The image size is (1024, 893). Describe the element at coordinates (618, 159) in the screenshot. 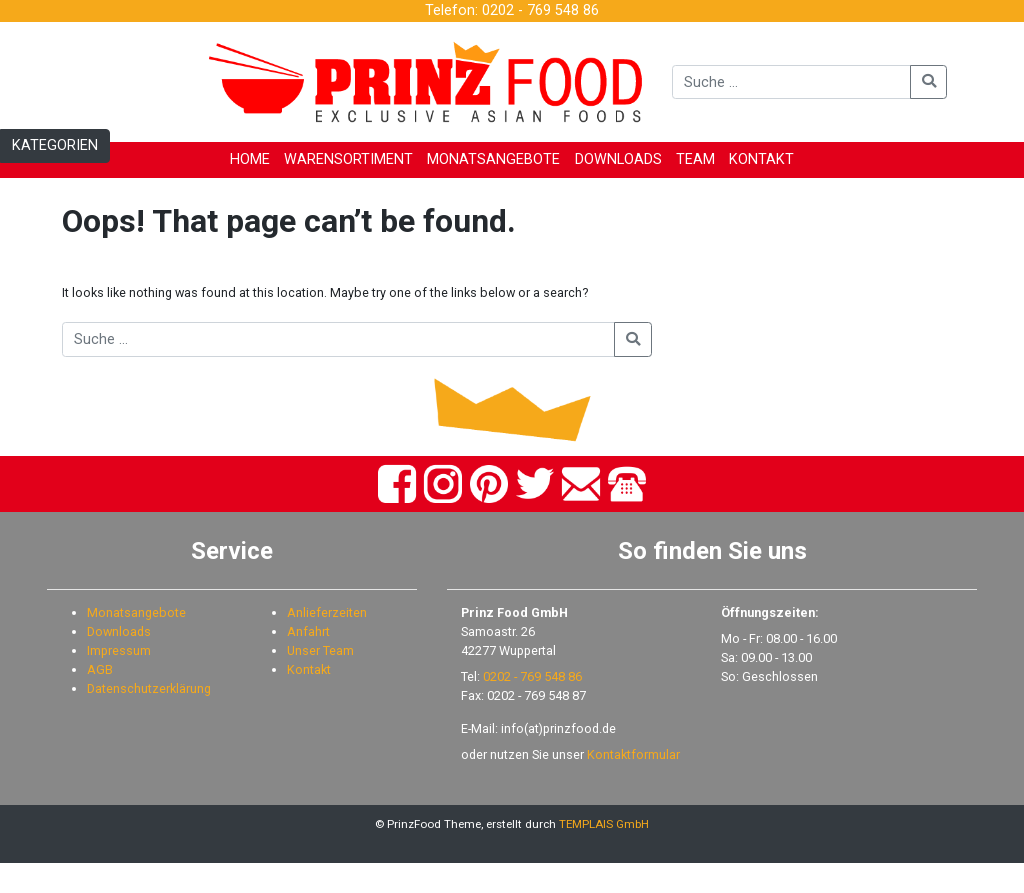

I see `DOWNLOADS` at that location.